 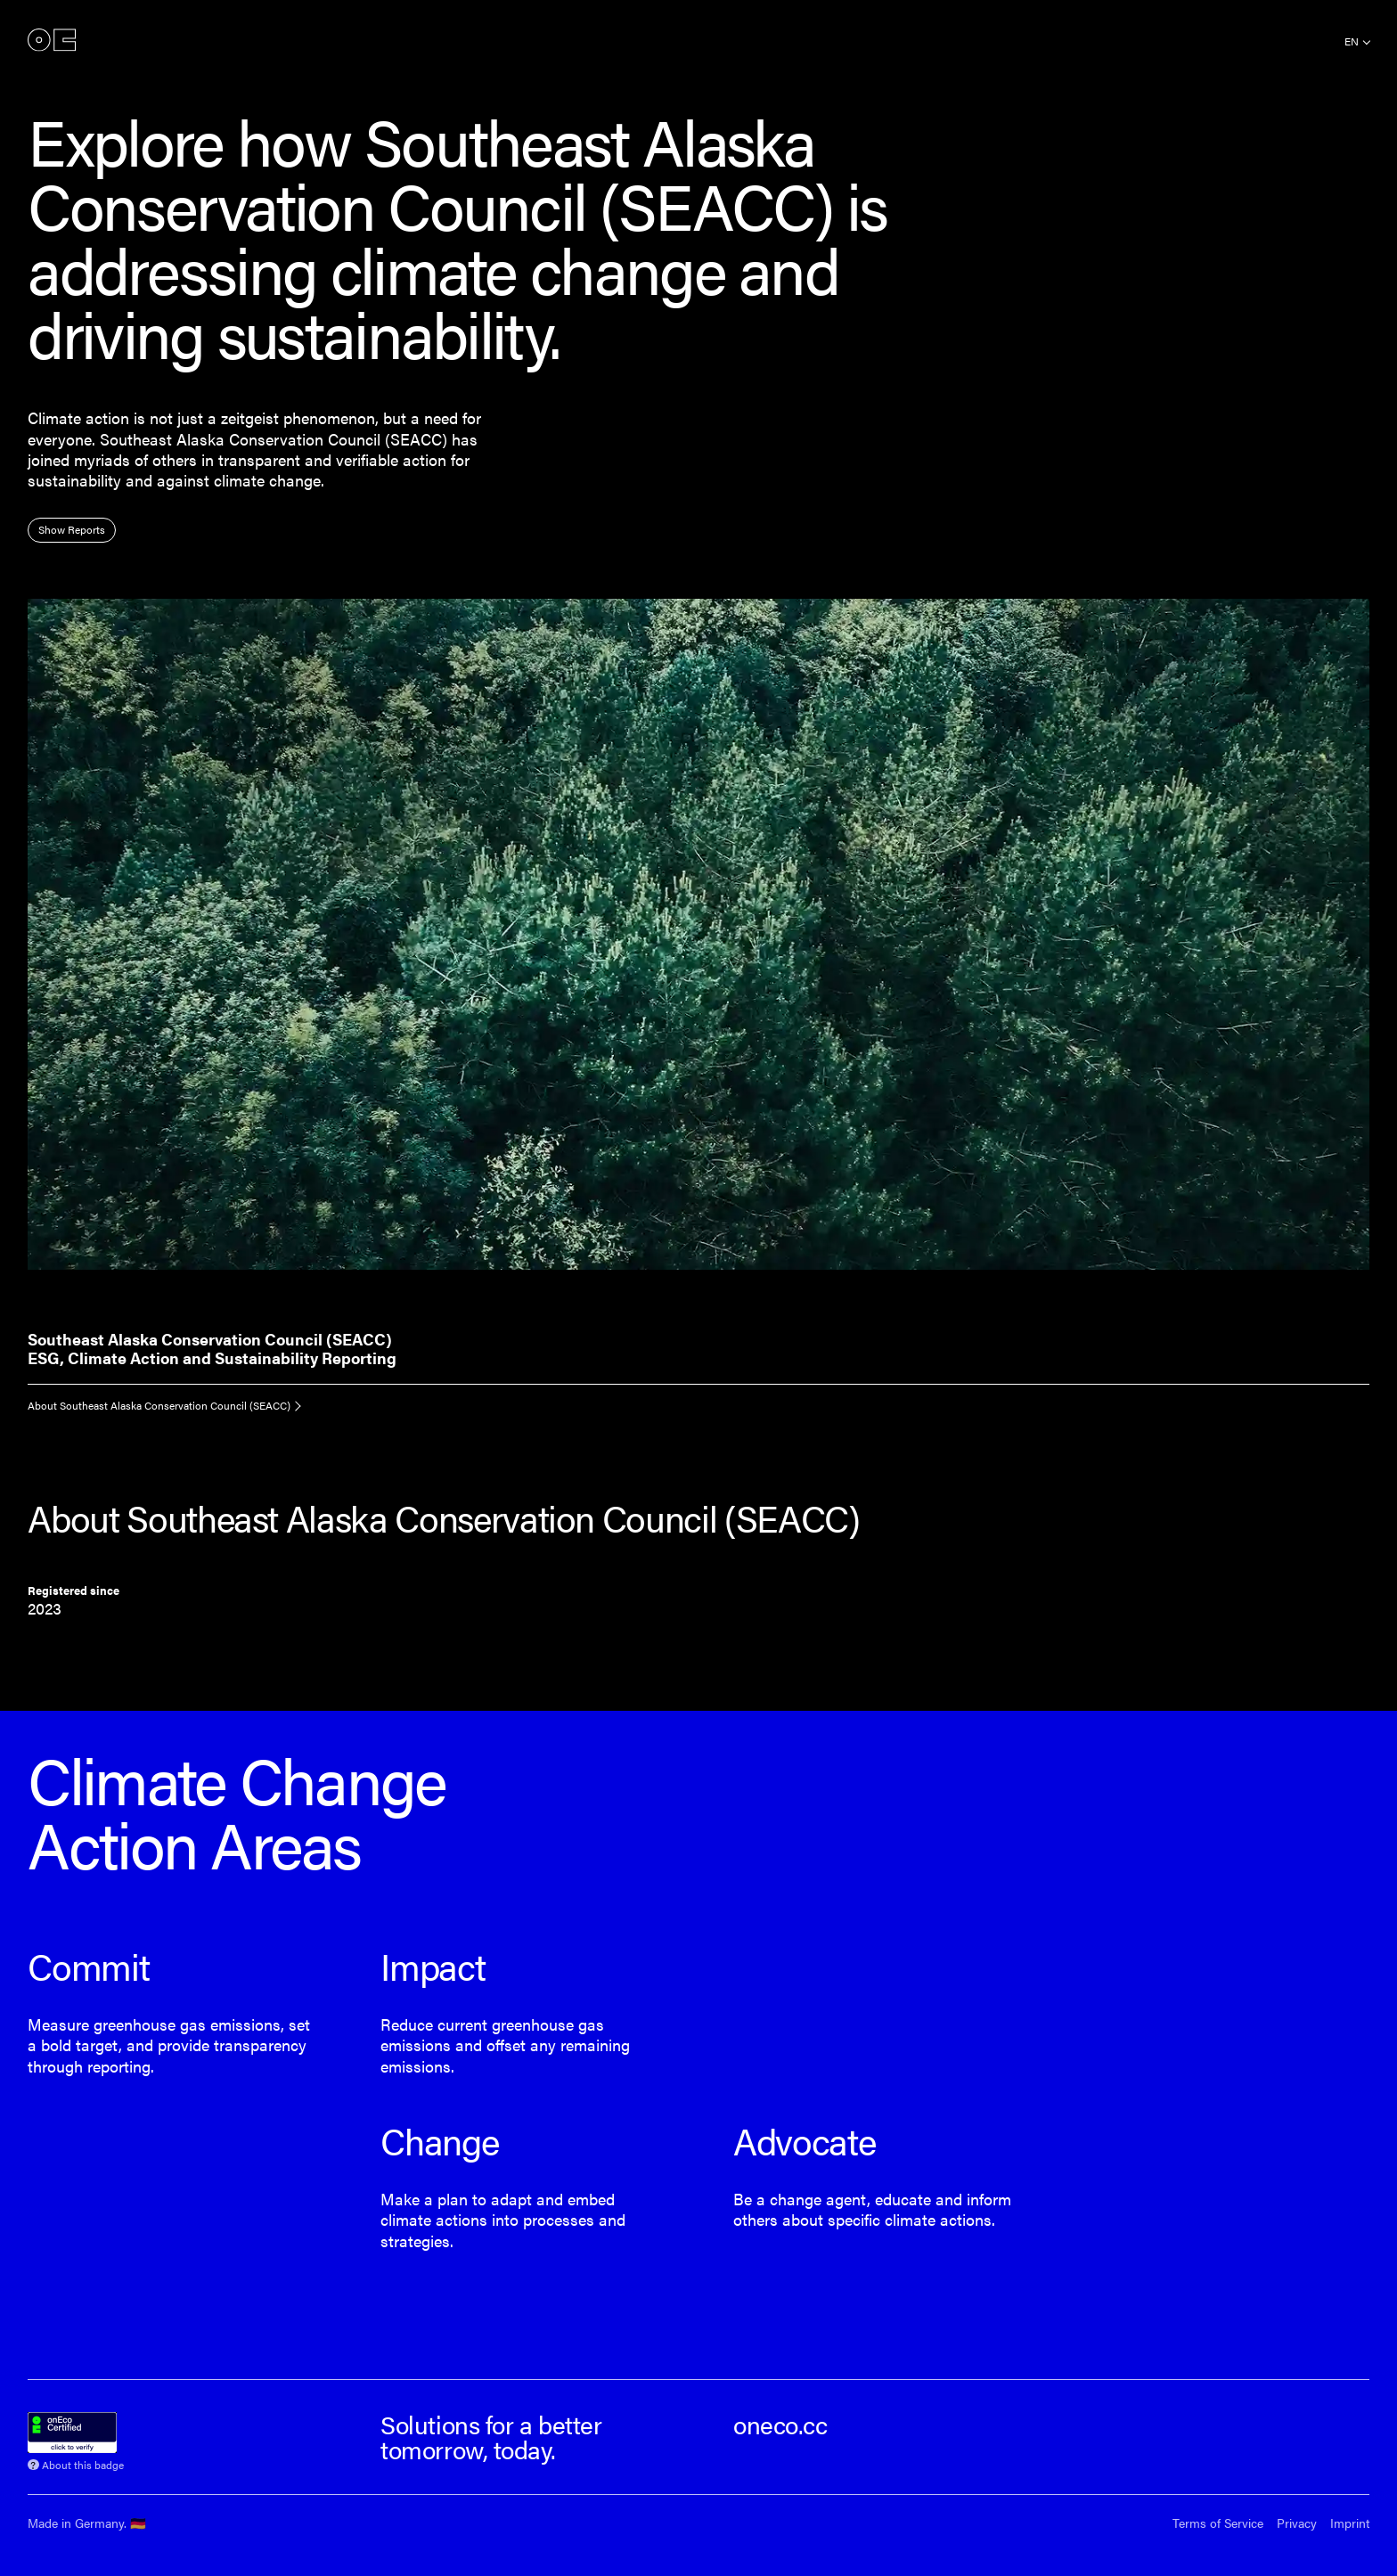 What do you see at coordinates (71, 529) in the screenshot?
I see `Show Reports` at bounding box center [71, 529].